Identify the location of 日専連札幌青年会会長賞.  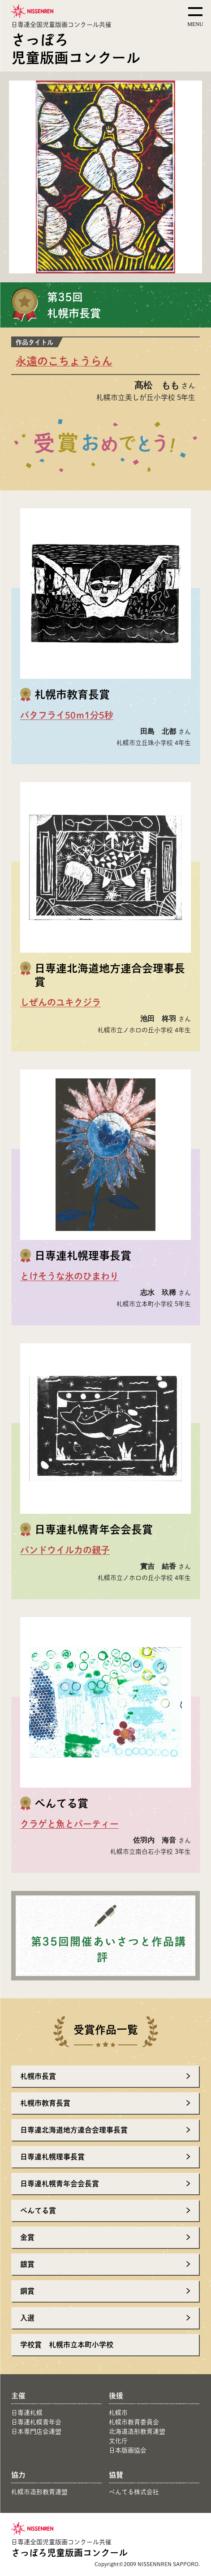
(59, 2183).